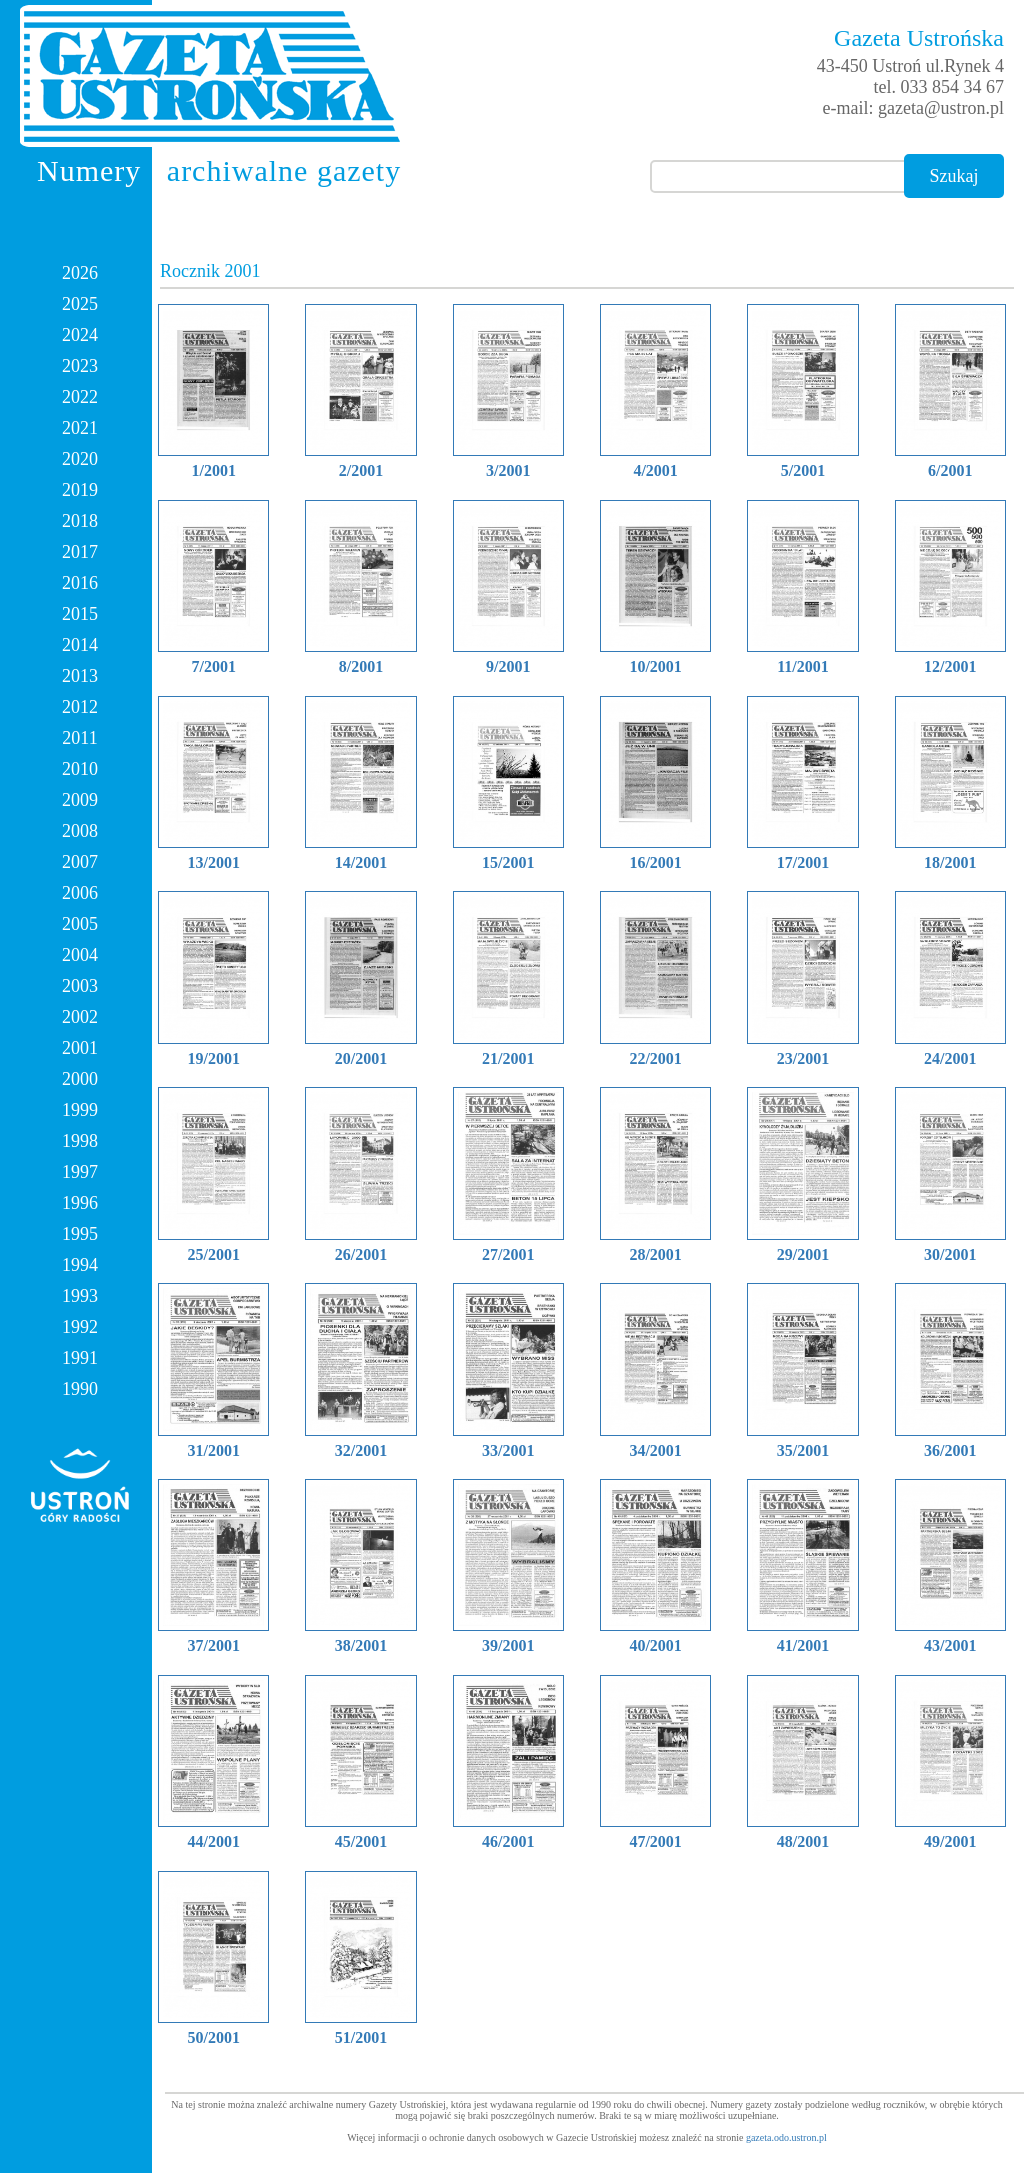 The width and height of the screenshot is (1024, 2173). I want to click on 1999, so click(80, 1110).